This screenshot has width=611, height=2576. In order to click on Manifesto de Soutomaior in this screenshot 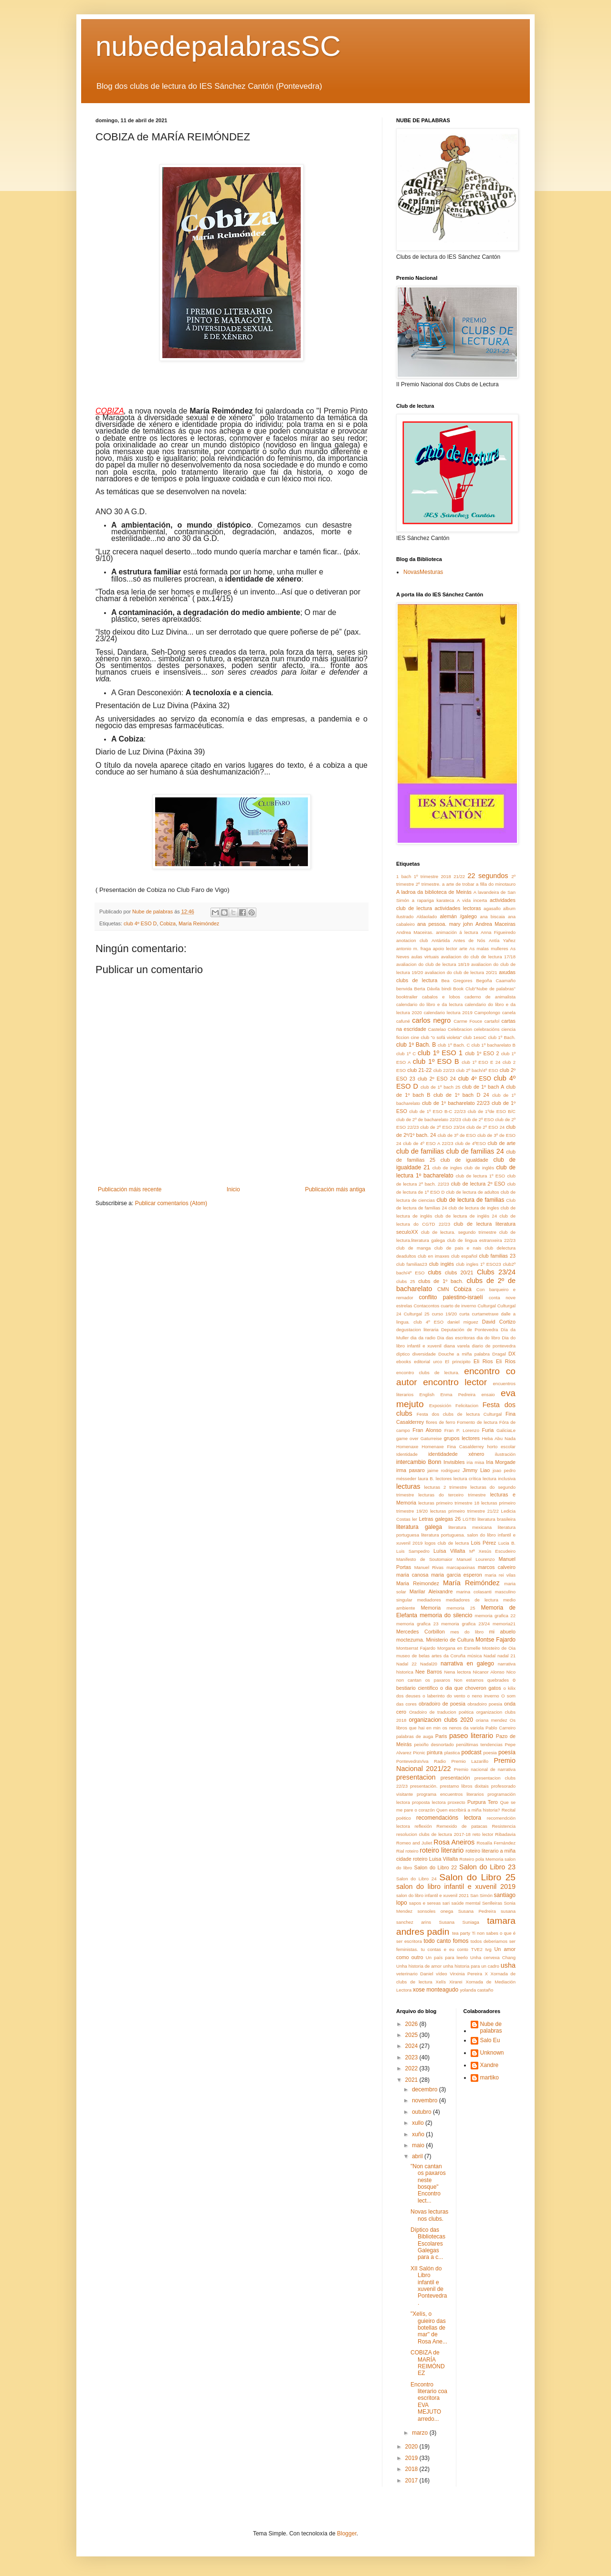, I will do `click(424, 1559)`.